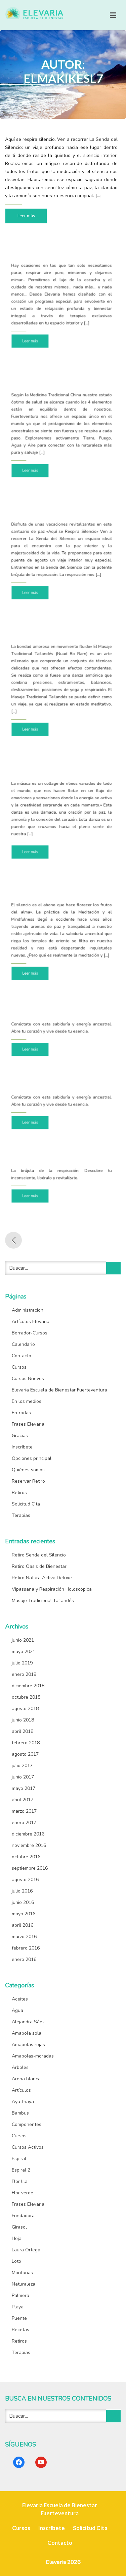 Image resolution: width=126 pixels, height=2576 pixels. Describe the element at coordinates (28, 1834) in the screenshot. I see `diciembre 2016` at that location.